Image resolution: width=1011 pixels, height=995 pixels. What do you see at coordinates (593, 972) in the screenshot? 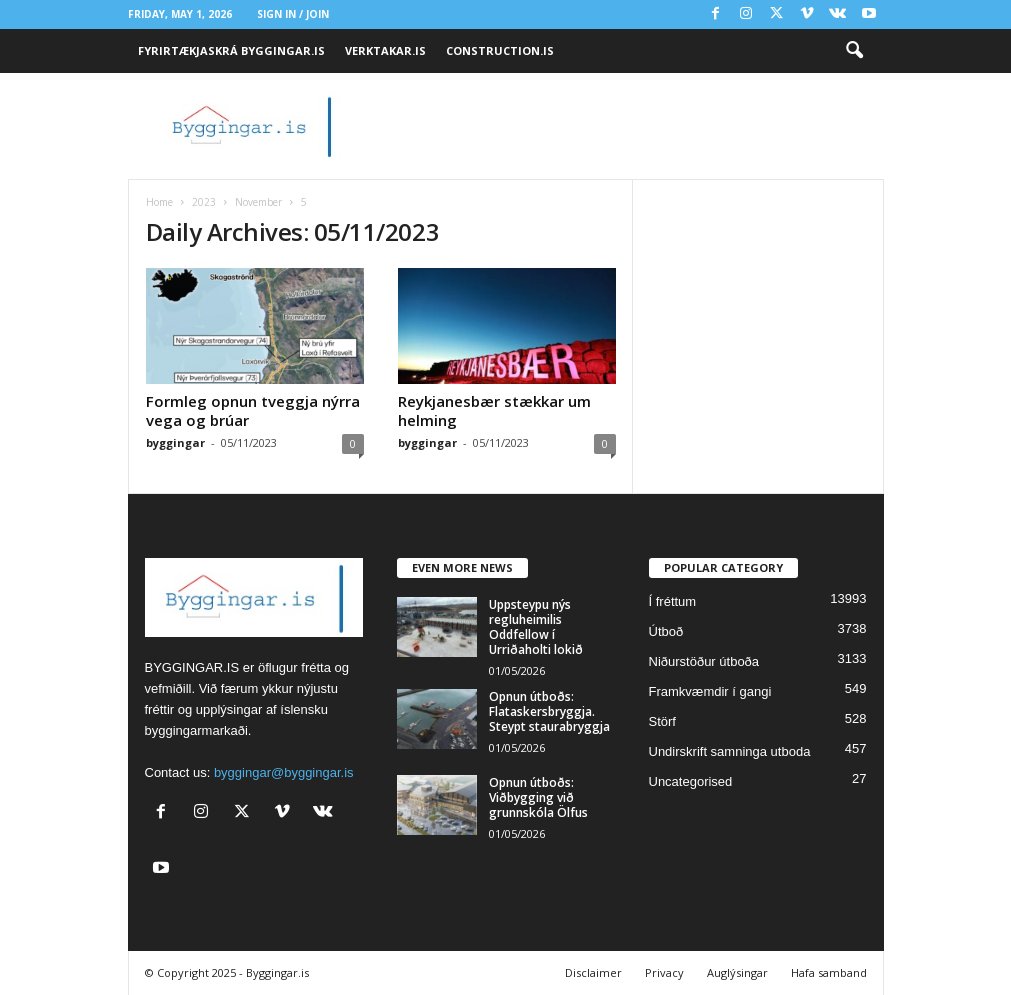
I see `Disclaimer` at bounding box center [593, 972].